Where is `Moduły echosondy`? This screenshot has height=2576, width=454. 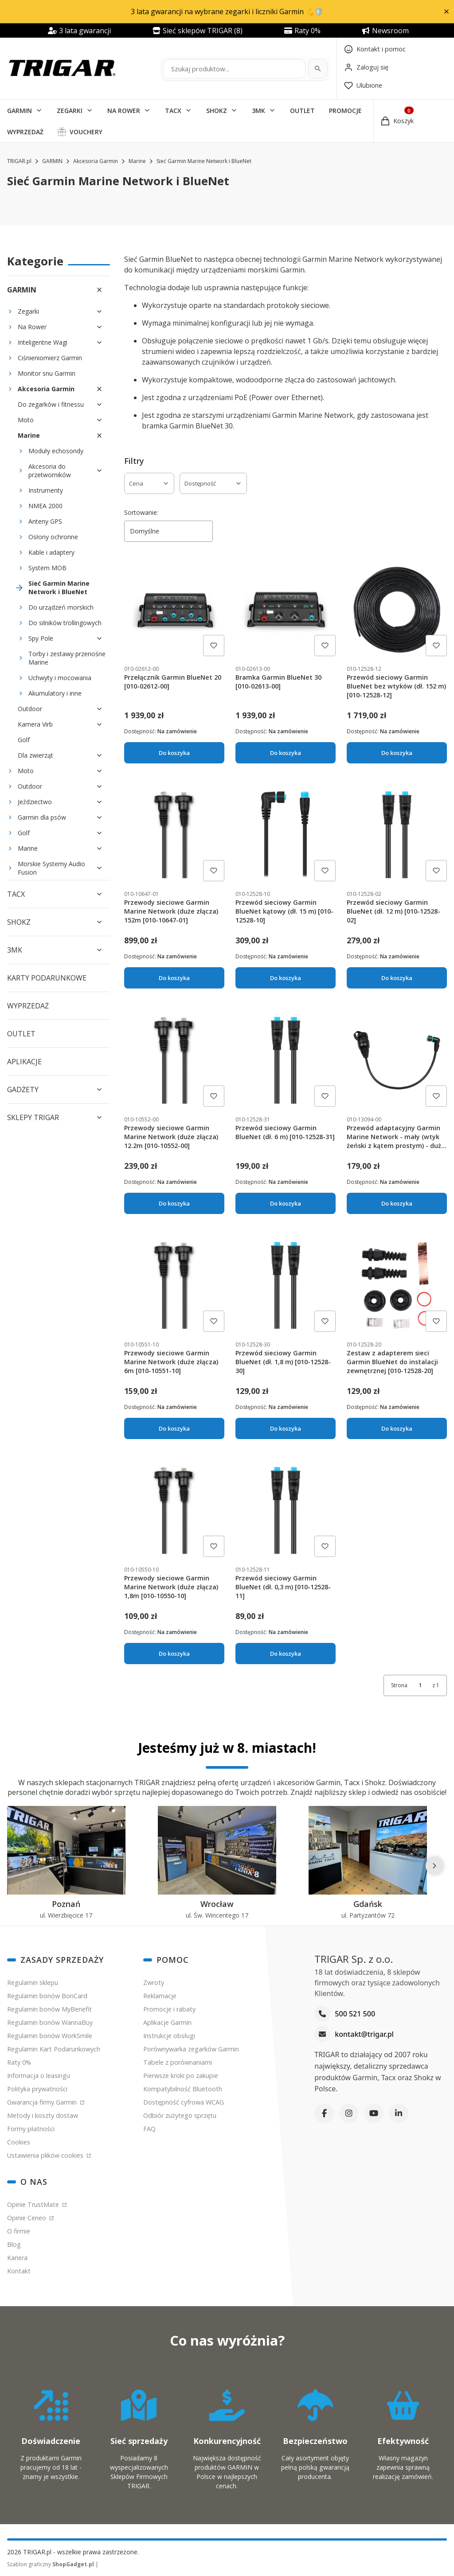
Moduły echosondy is located at coordinates (55, 451).